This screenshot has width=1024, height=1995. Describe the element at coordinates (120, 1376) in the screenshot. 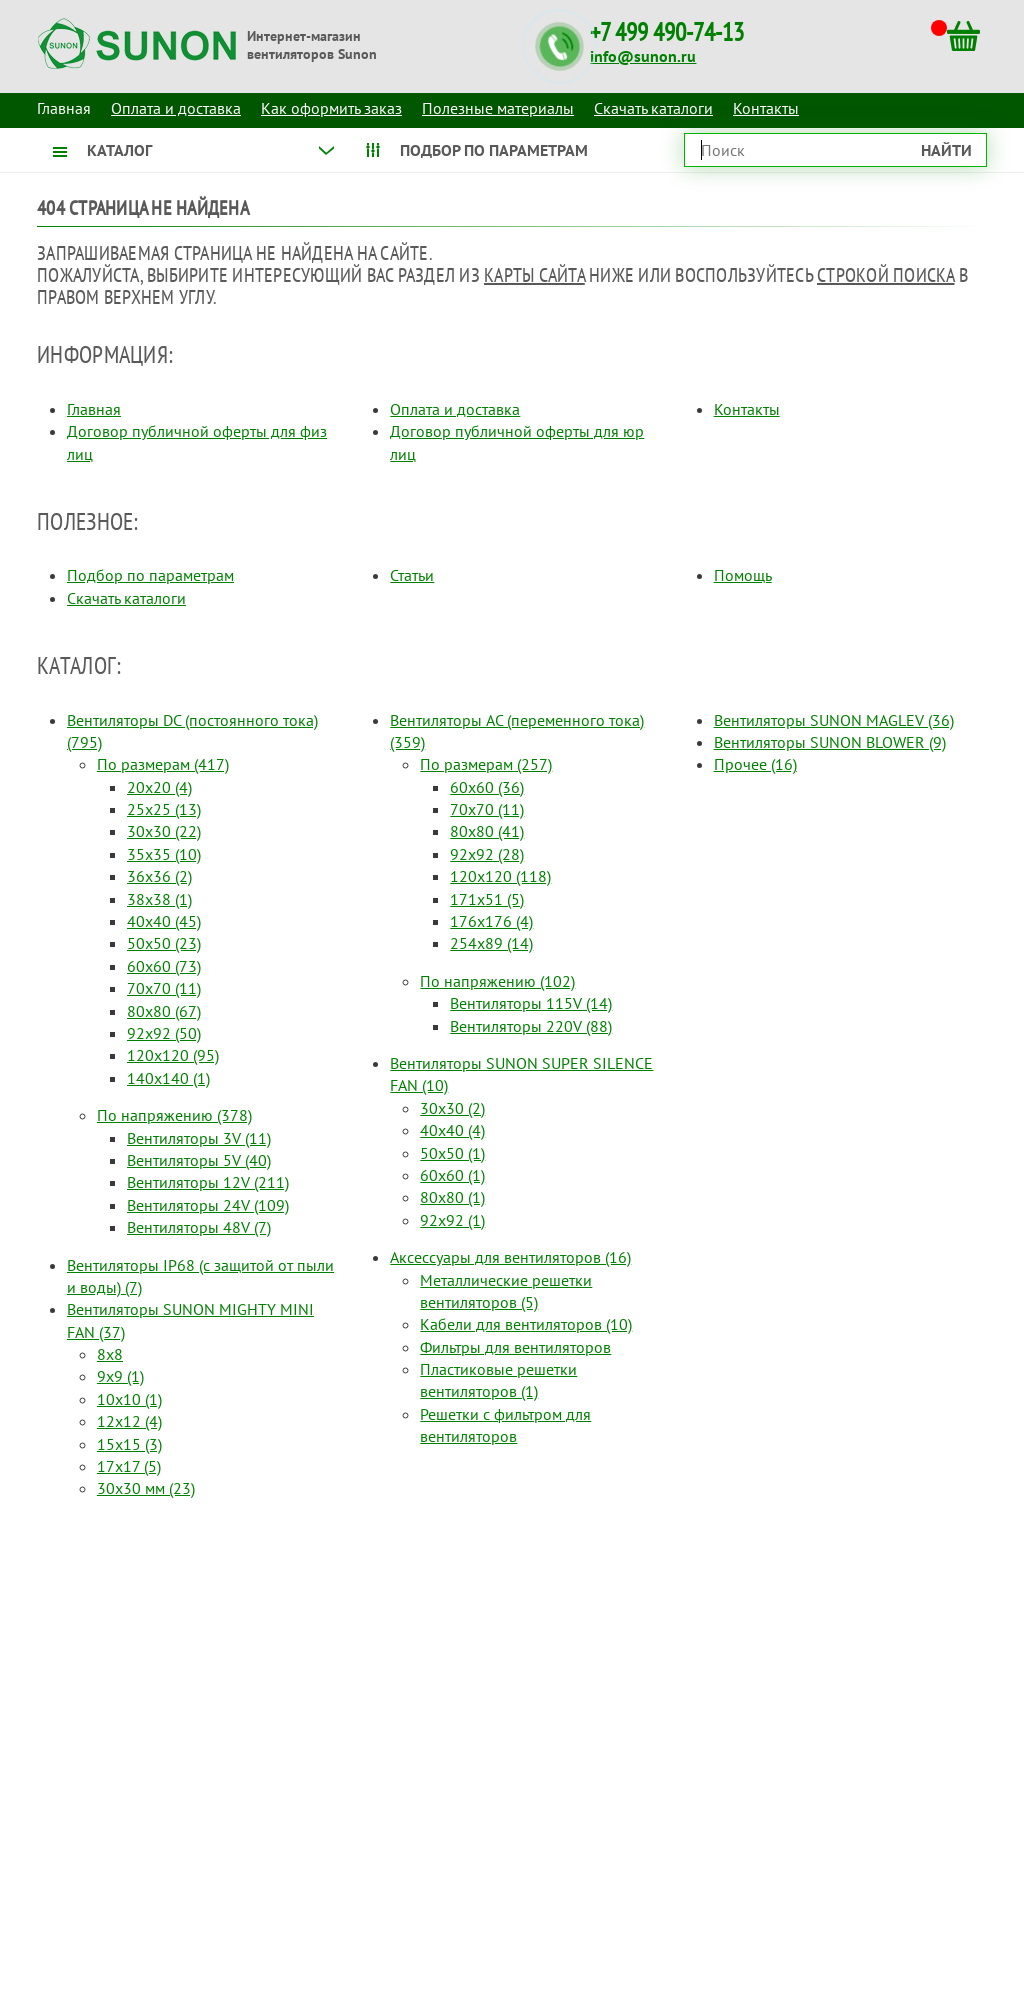

I see `9x9 (1)` at that location.